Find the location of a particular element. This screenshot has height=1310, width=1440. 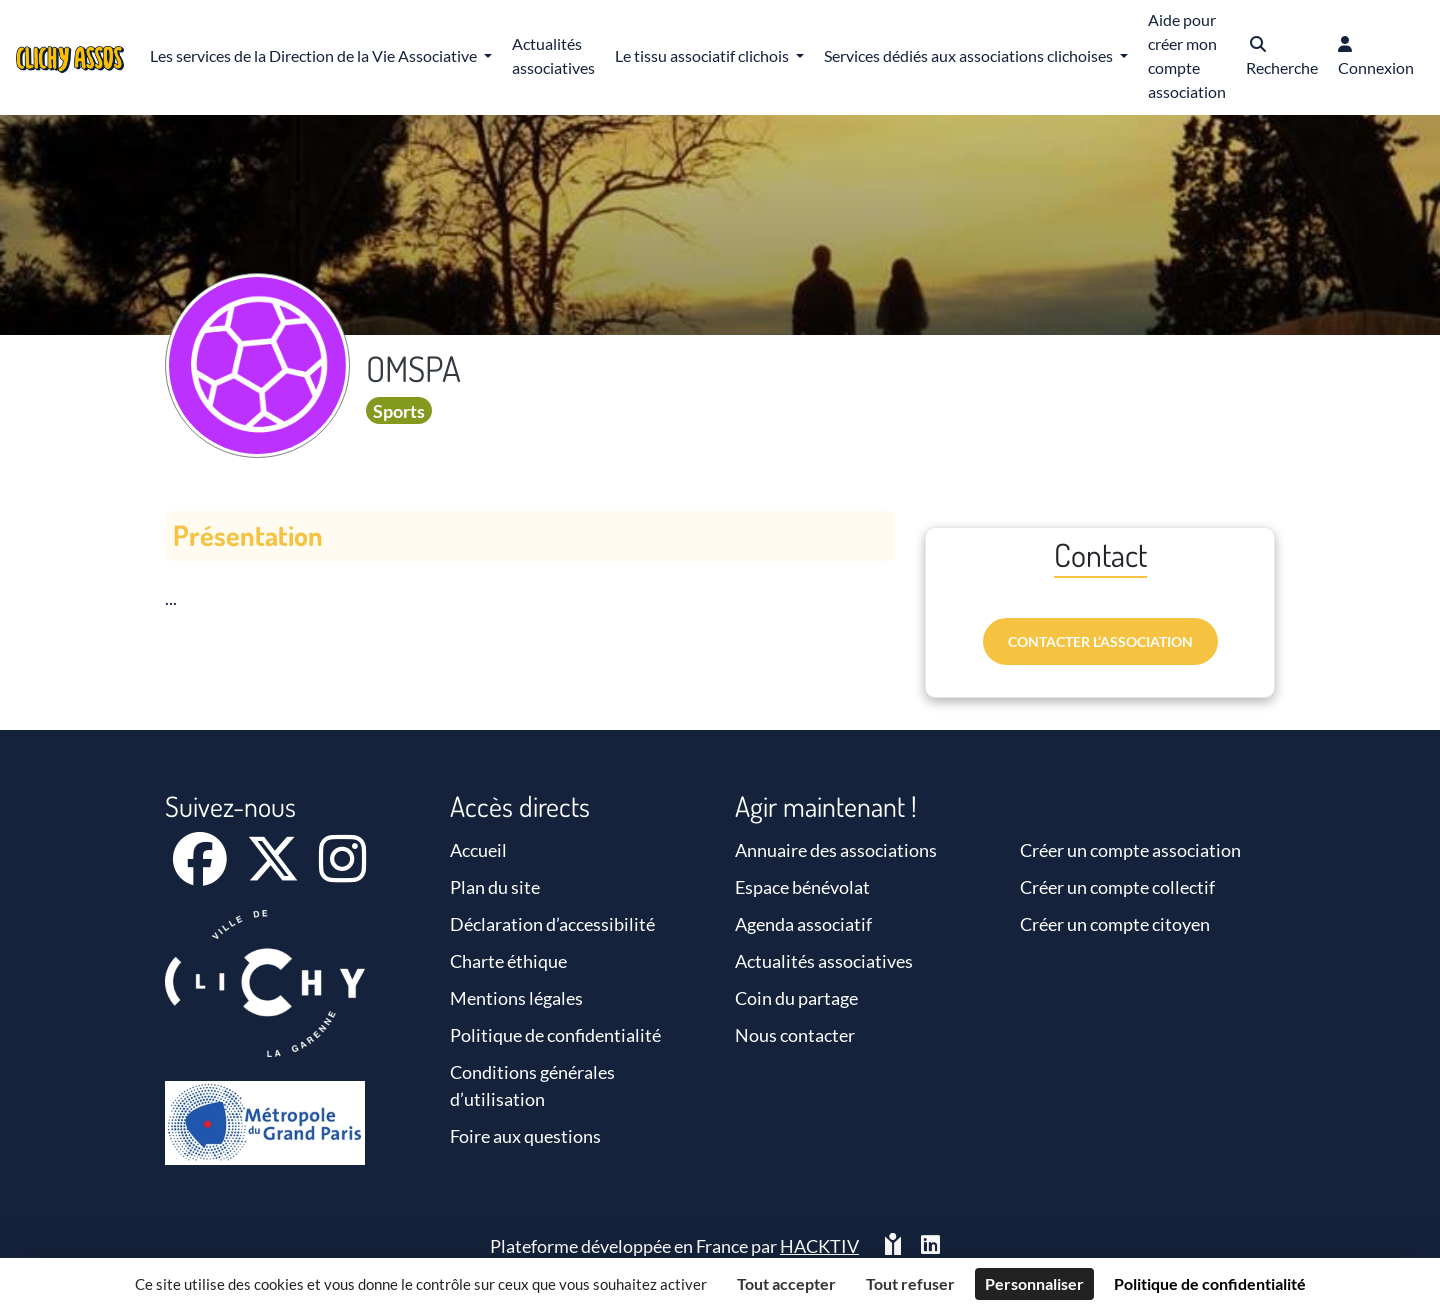

Actualités associatives [button] is located at coordinates (553, 55).